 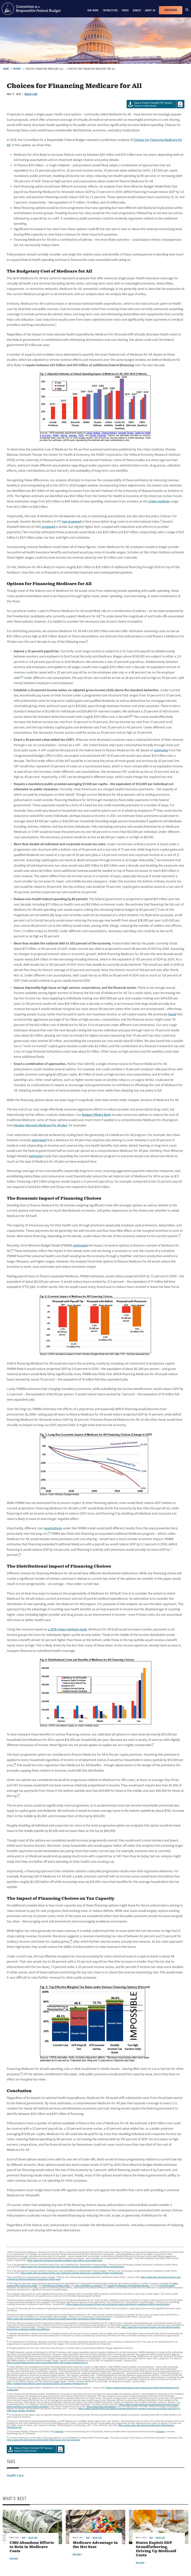 I want to click on 16, so click(x=7, y=2387).